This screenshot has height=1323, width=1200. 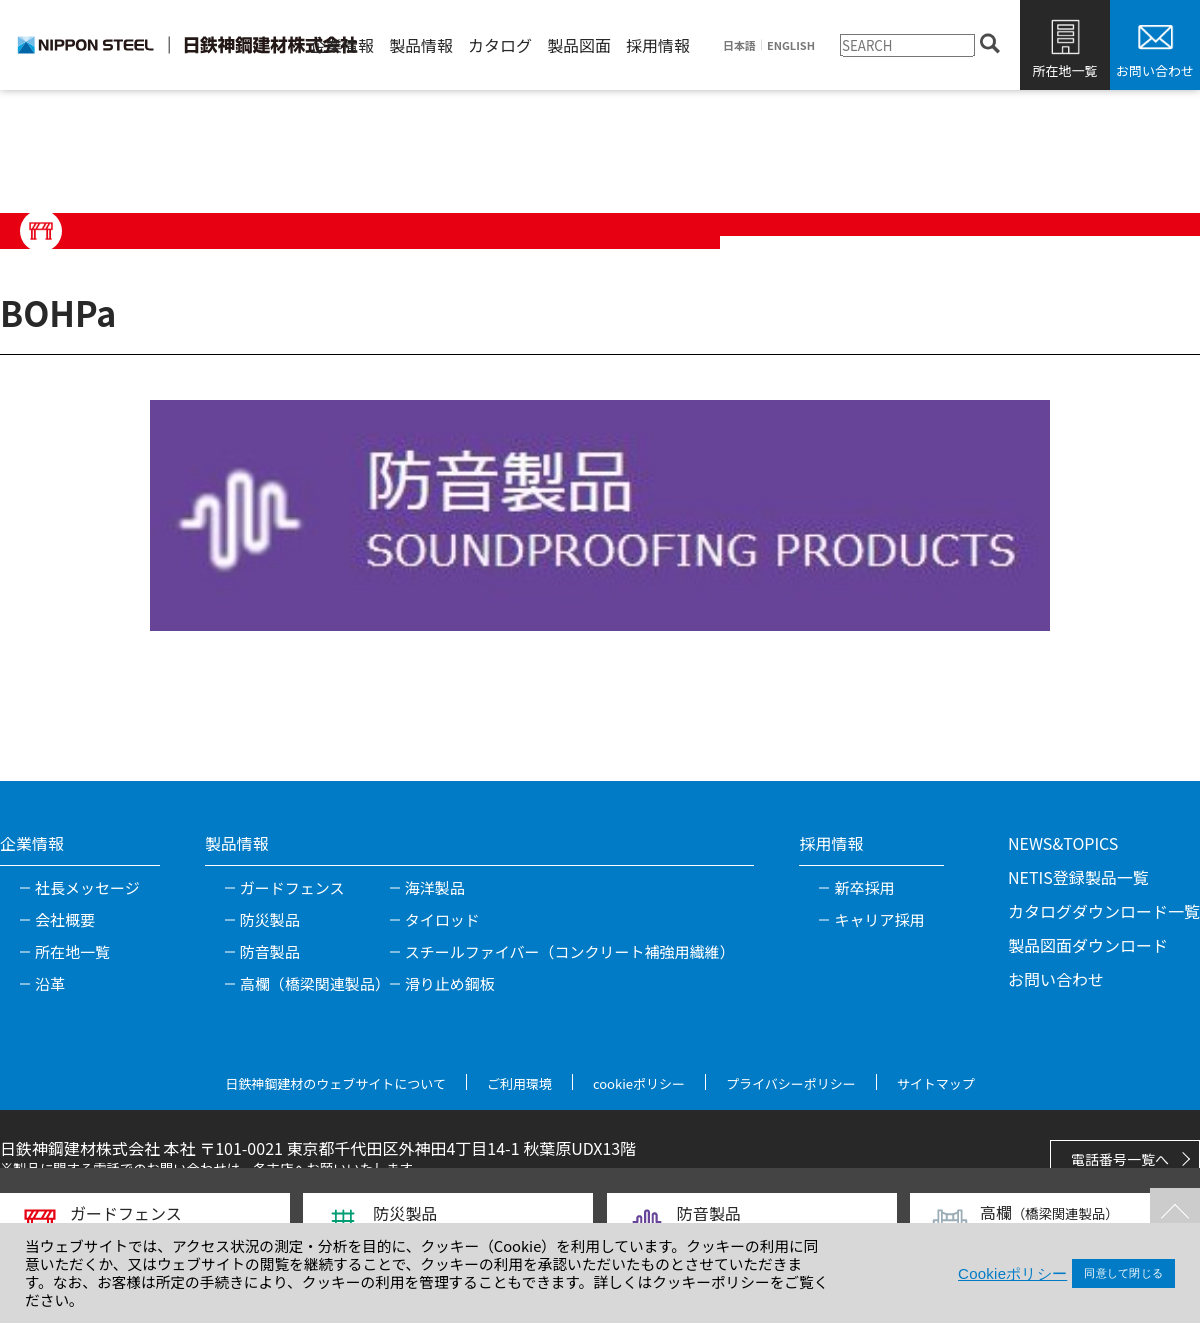 What do you see at coordinates (1155, 70) in the screenshot?
I see `お問い合わせ` at bounding box center [1155, 70].